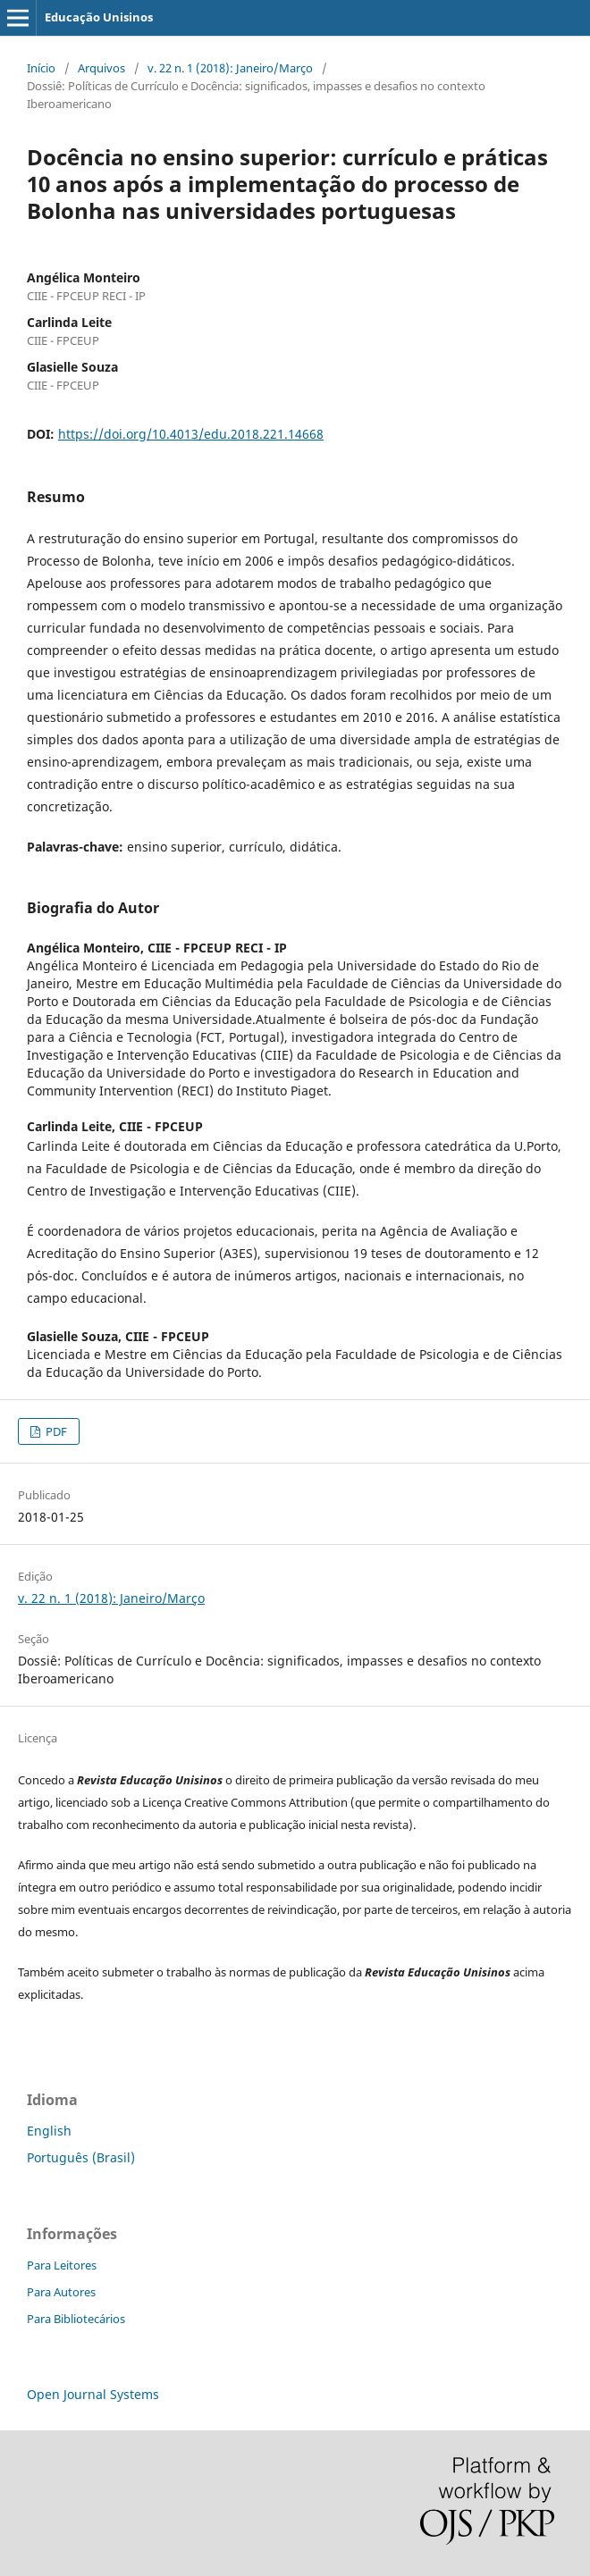 The height and width of the screenshot is (2576, 590). I want to click on https://doi.org/10.4013/edu.2018.221.14668, so click(191, 433).